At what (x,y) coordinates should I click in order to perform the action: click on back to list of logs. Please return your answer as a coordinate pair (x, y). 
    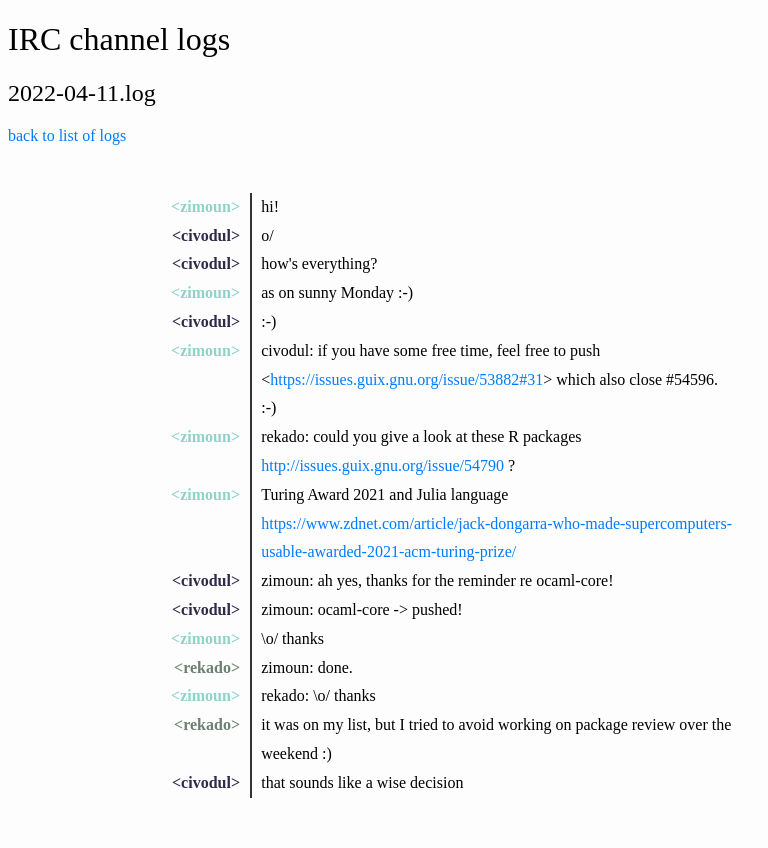
    Looking at the image, I should click on (67, 135).